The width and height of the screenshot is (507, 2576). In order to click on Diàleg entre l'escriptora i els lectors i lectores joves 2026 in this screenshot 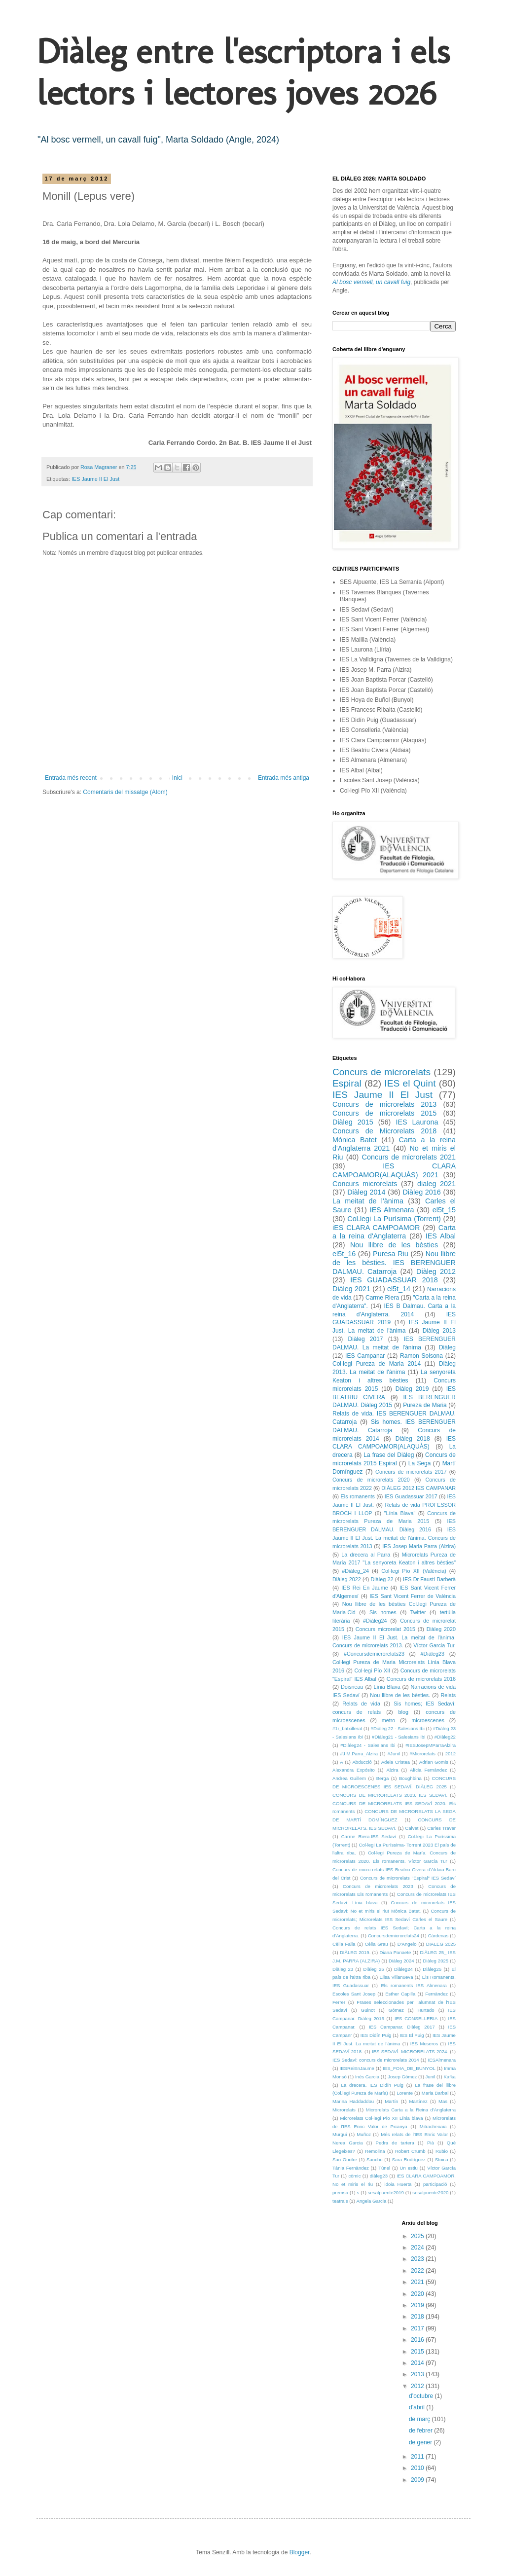, I will do `click(243, 72)`.